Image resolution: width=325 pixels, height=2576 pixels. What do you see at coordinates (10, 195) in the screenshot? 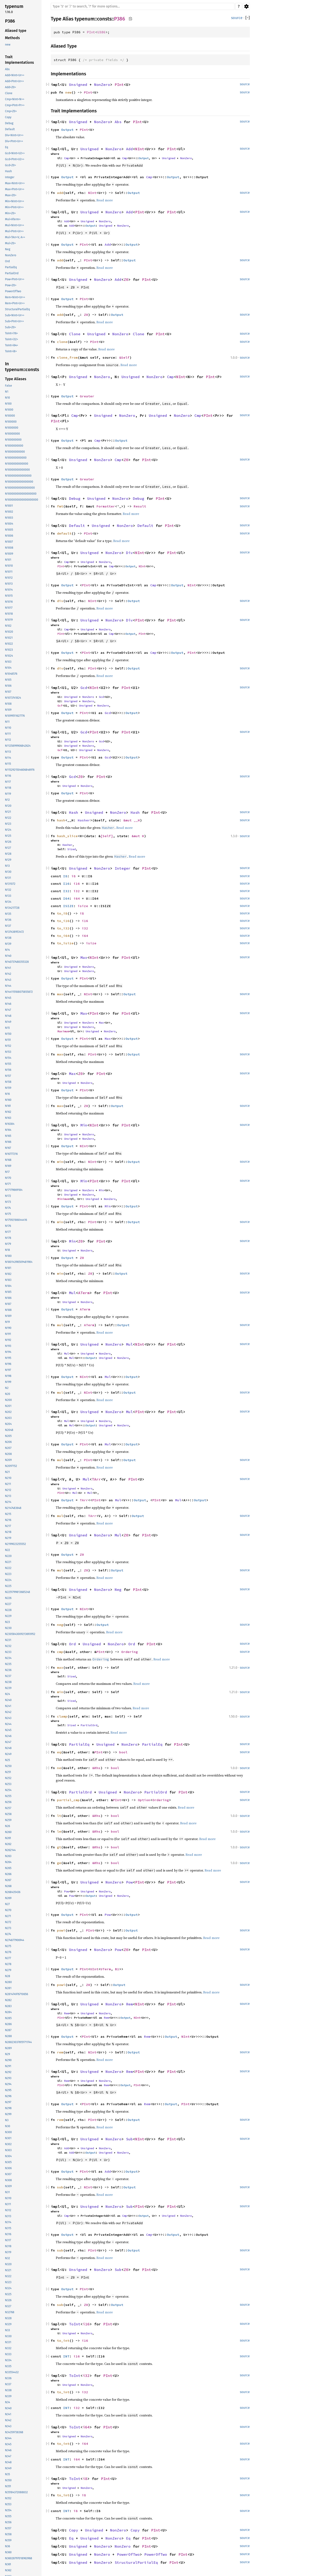
I see `Max<Z0>` at bounding box center [10, 195].